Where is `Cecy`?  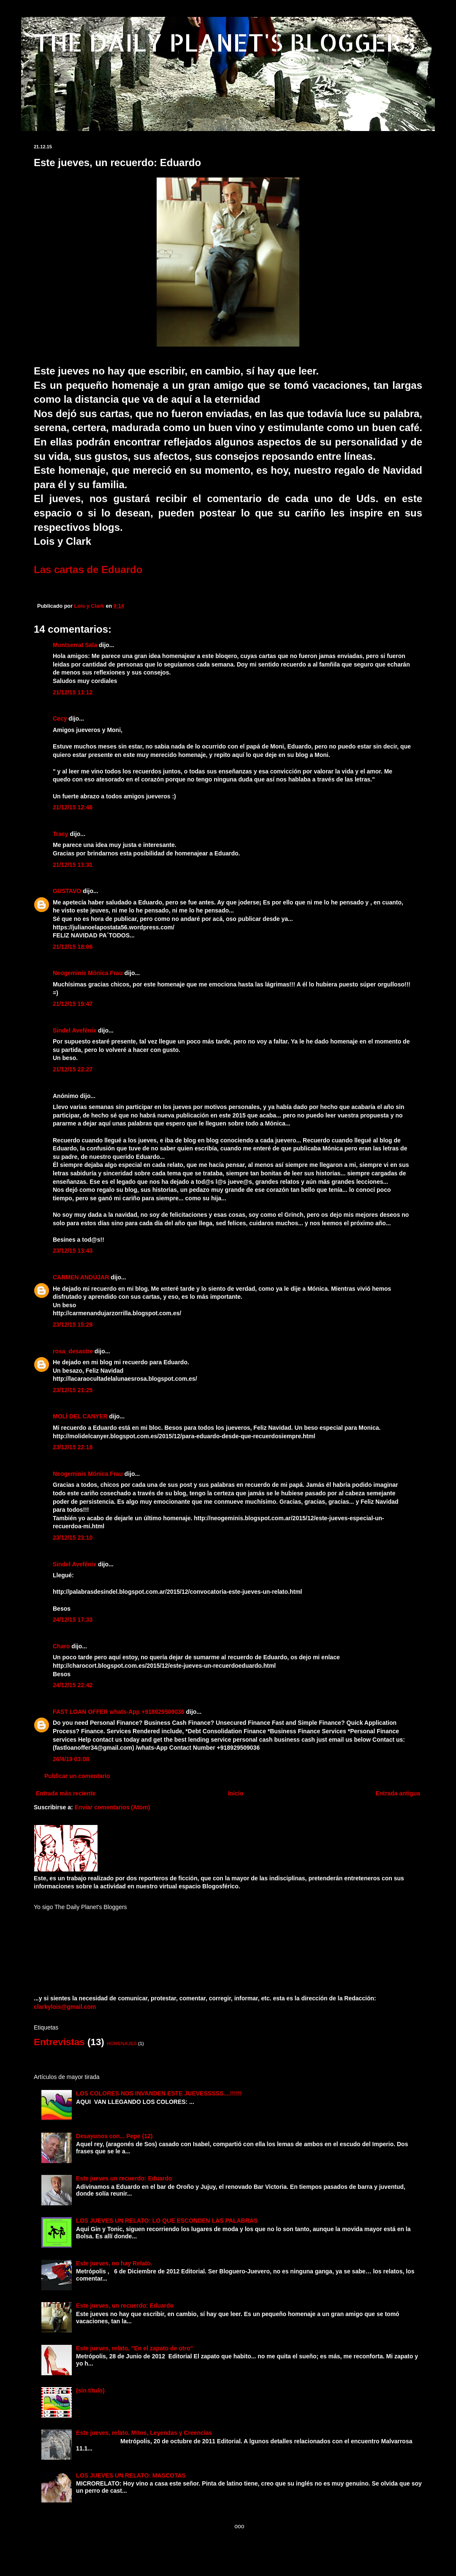 Cecy is located at coordinates (60, 718).